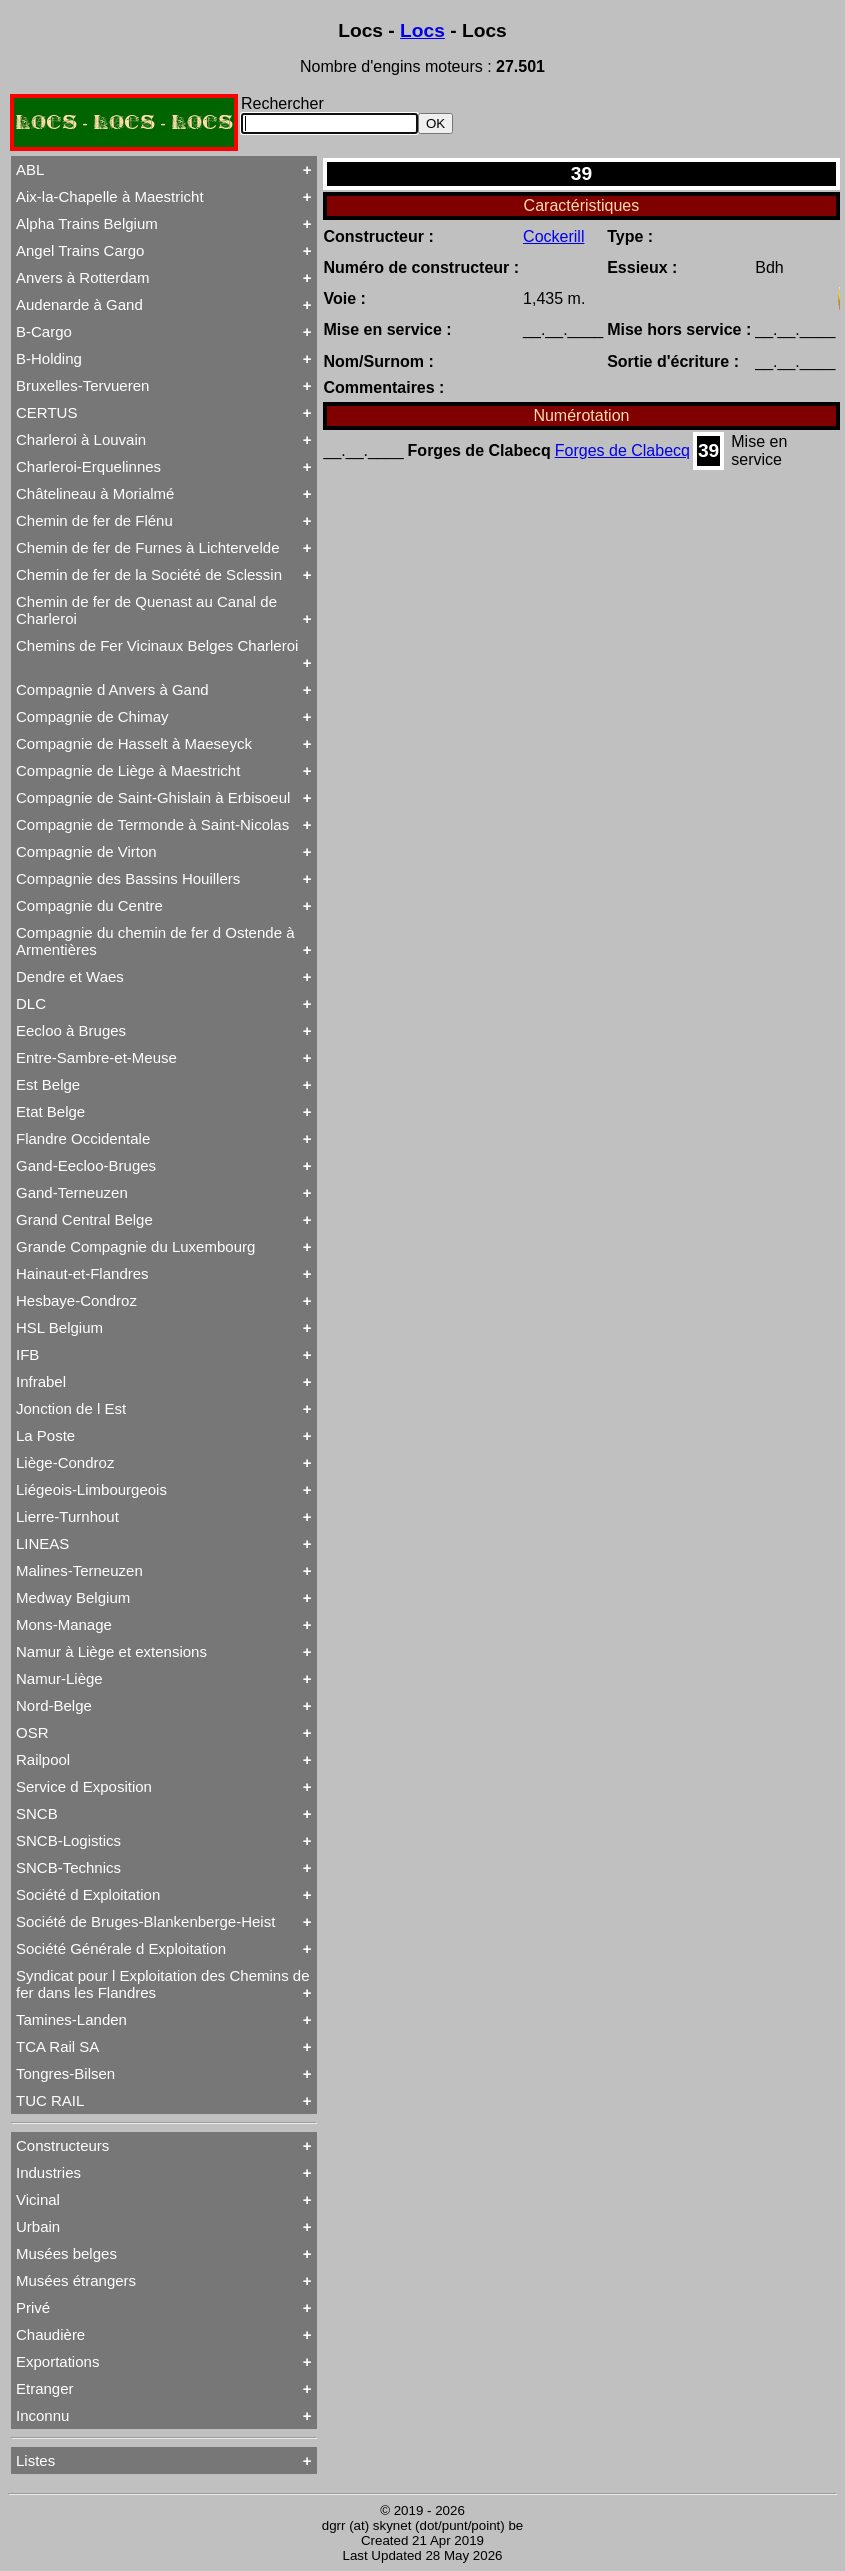 The width and height of the screenshot is (845, 2571). Describe the element at coordinates (30, 169) in the screenshot. I see `ABL` at that location.